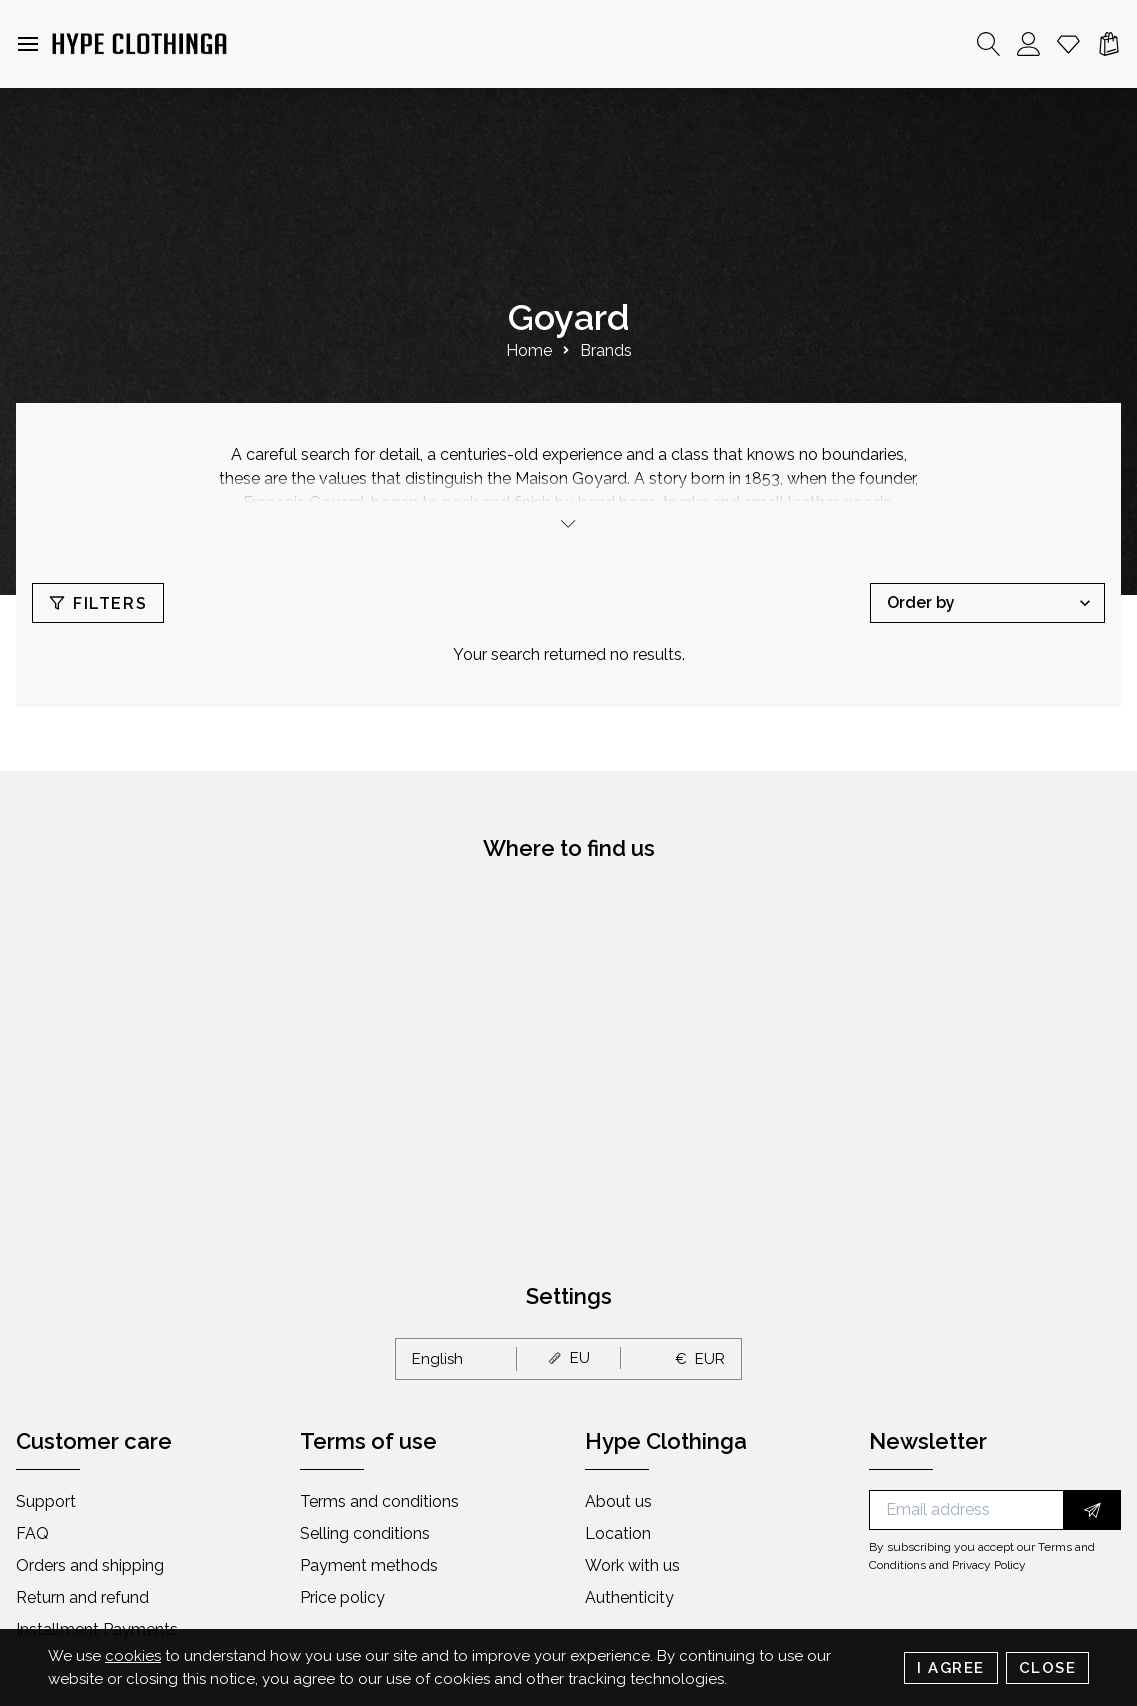  Describe the element at coordinates (951, 1668) in the screenshot. I see `I Agree` at that location.